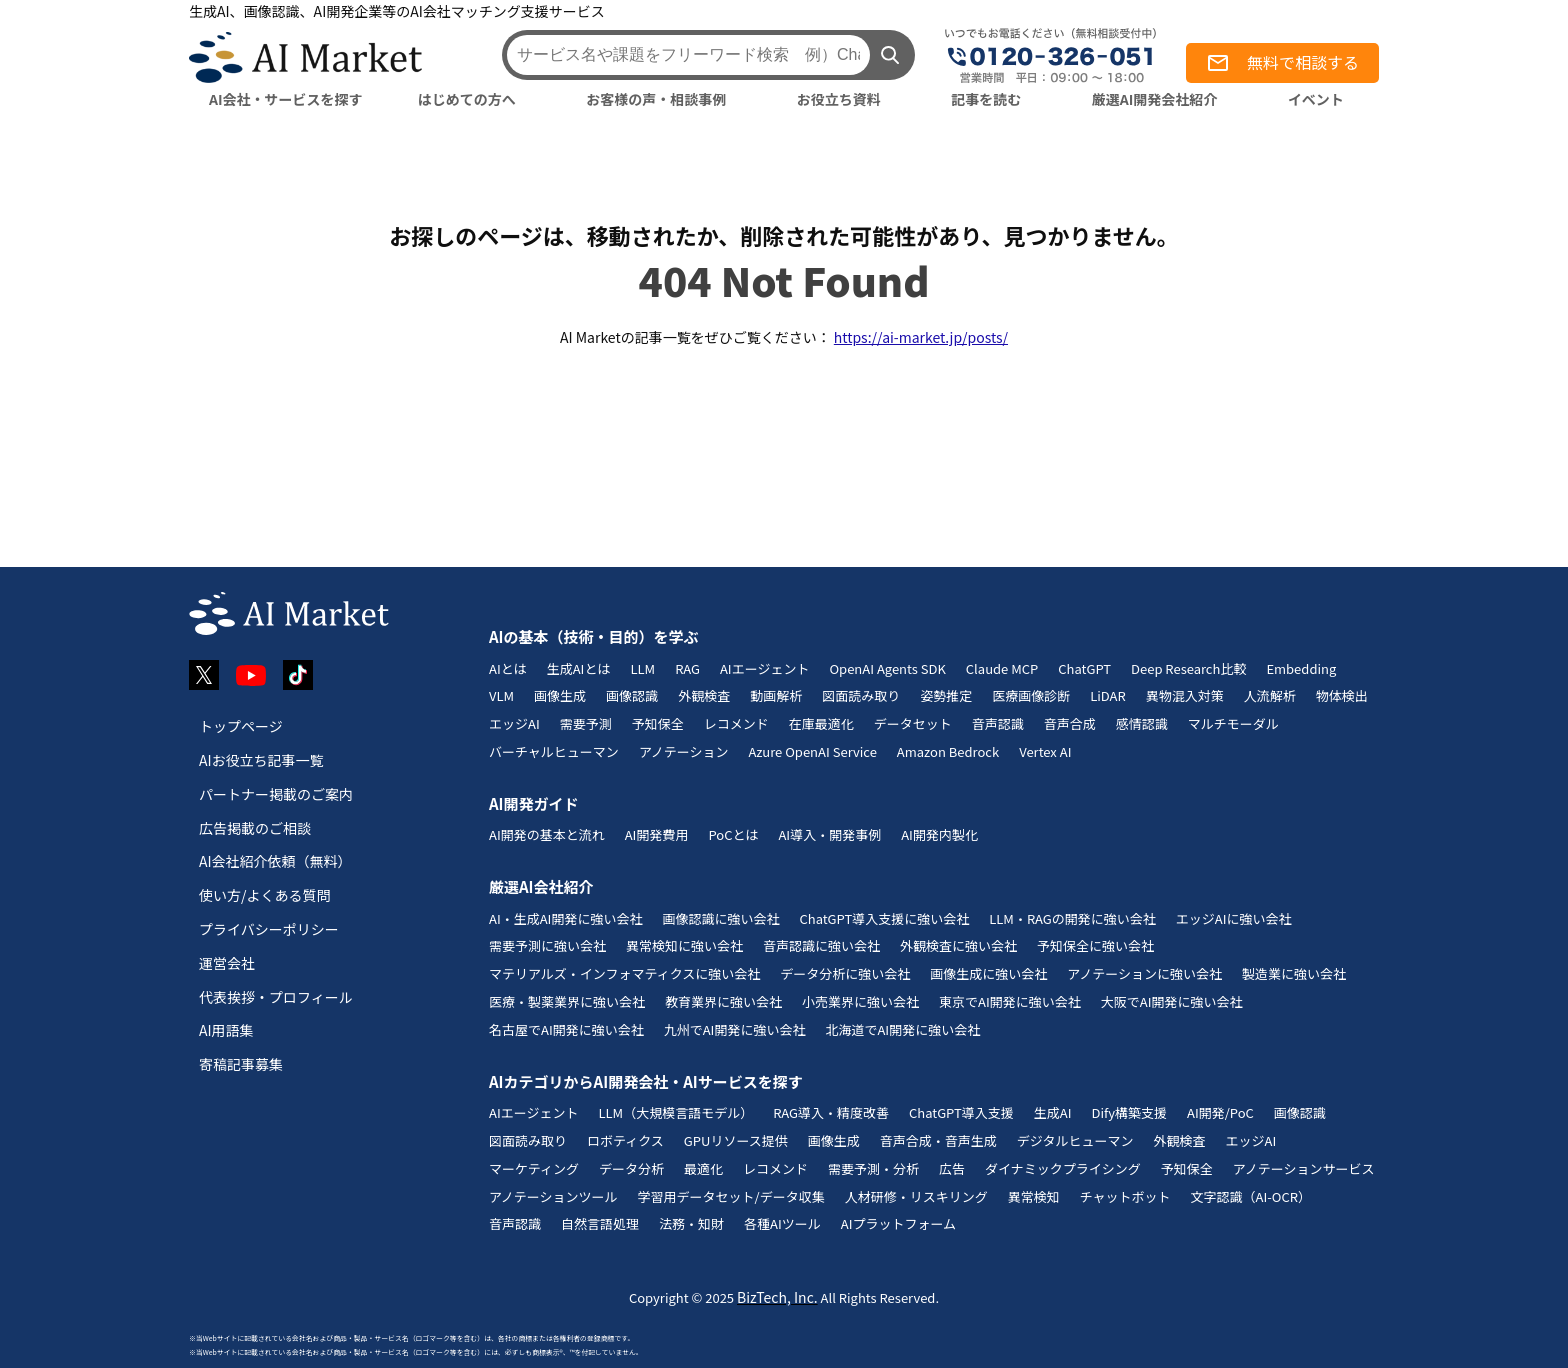  I want to click on 学習用データセット/データ収集, so click(731, 1196).